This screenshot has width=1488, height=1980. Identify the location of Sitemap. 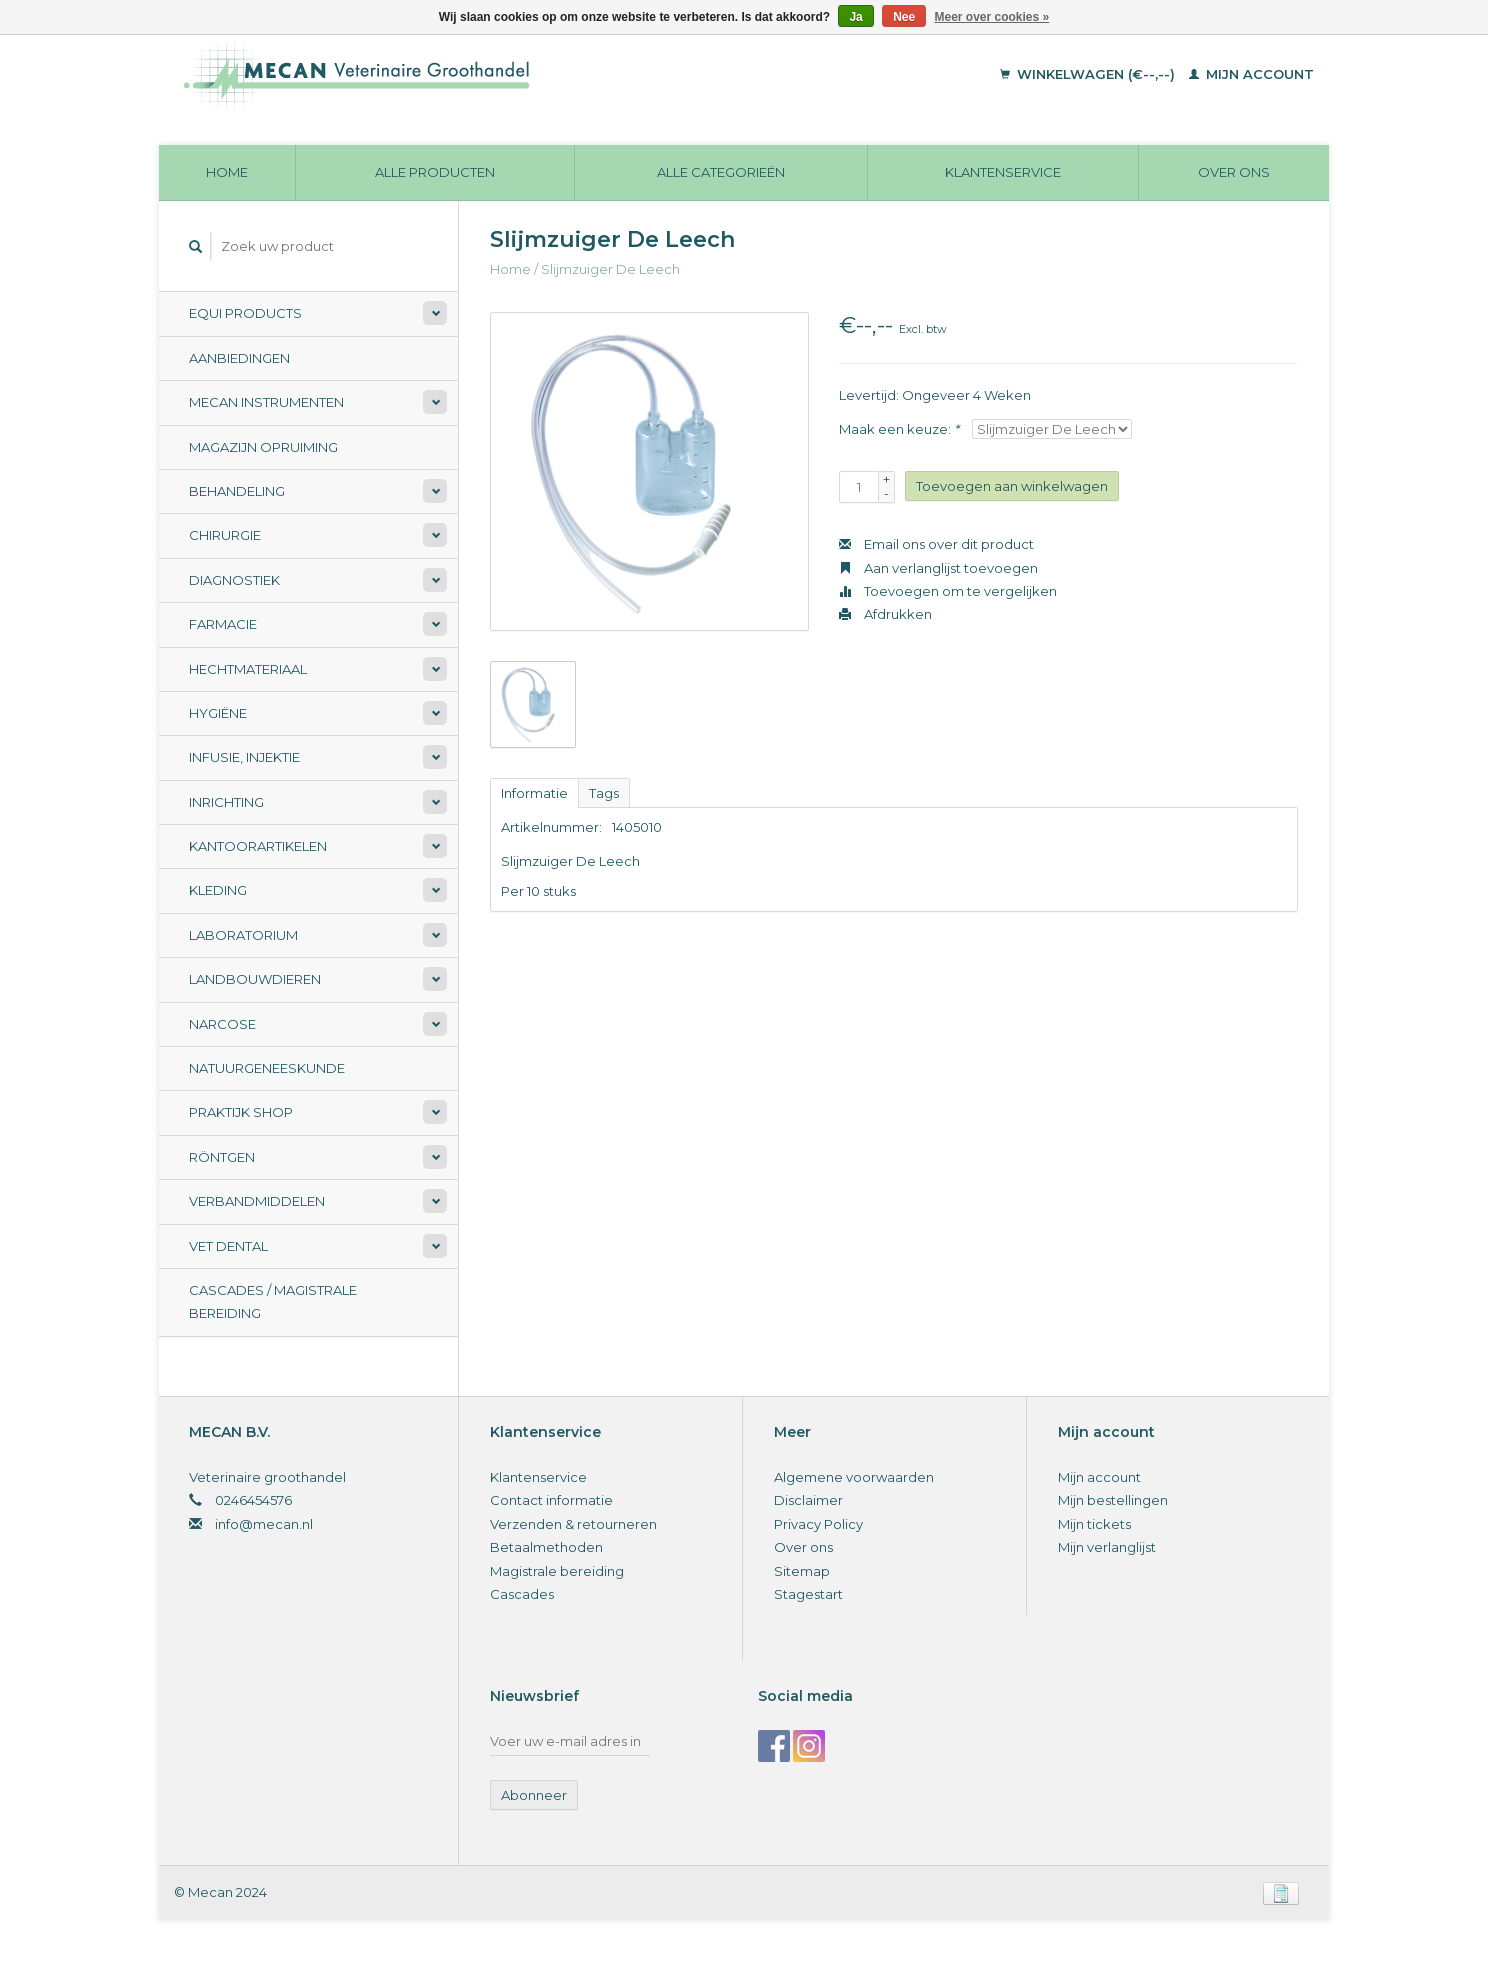
(802, 1571).